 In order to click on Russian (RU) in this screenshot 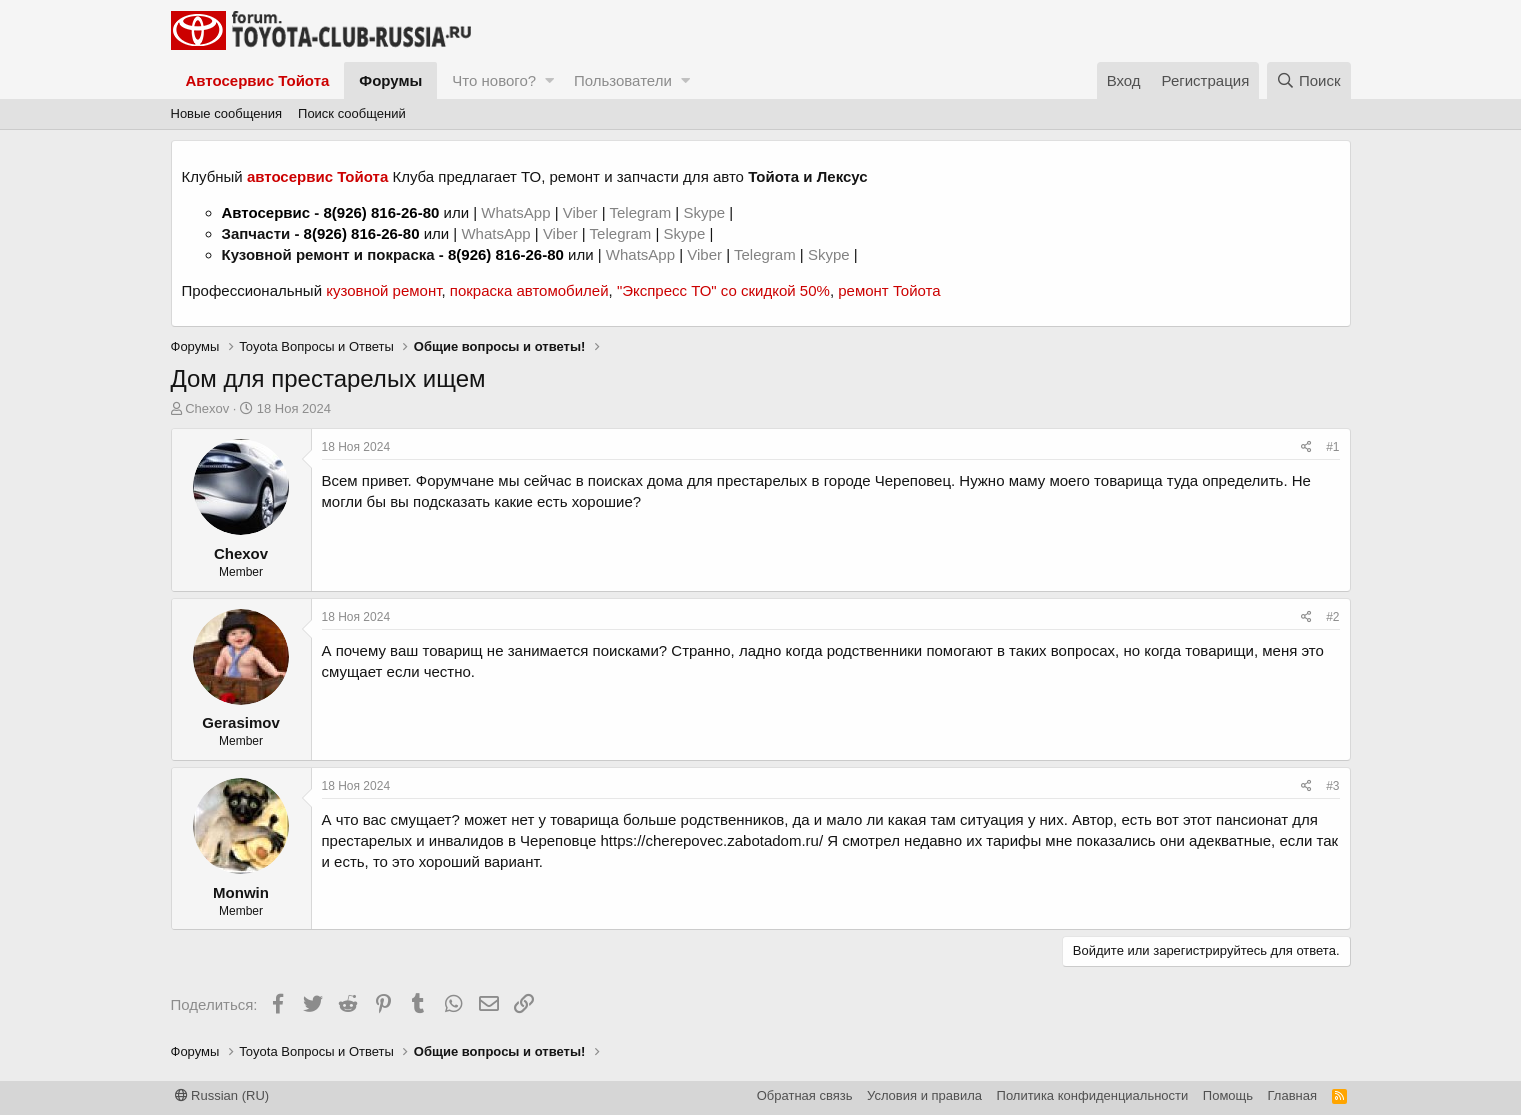, I will do `click(222, 1095)`.